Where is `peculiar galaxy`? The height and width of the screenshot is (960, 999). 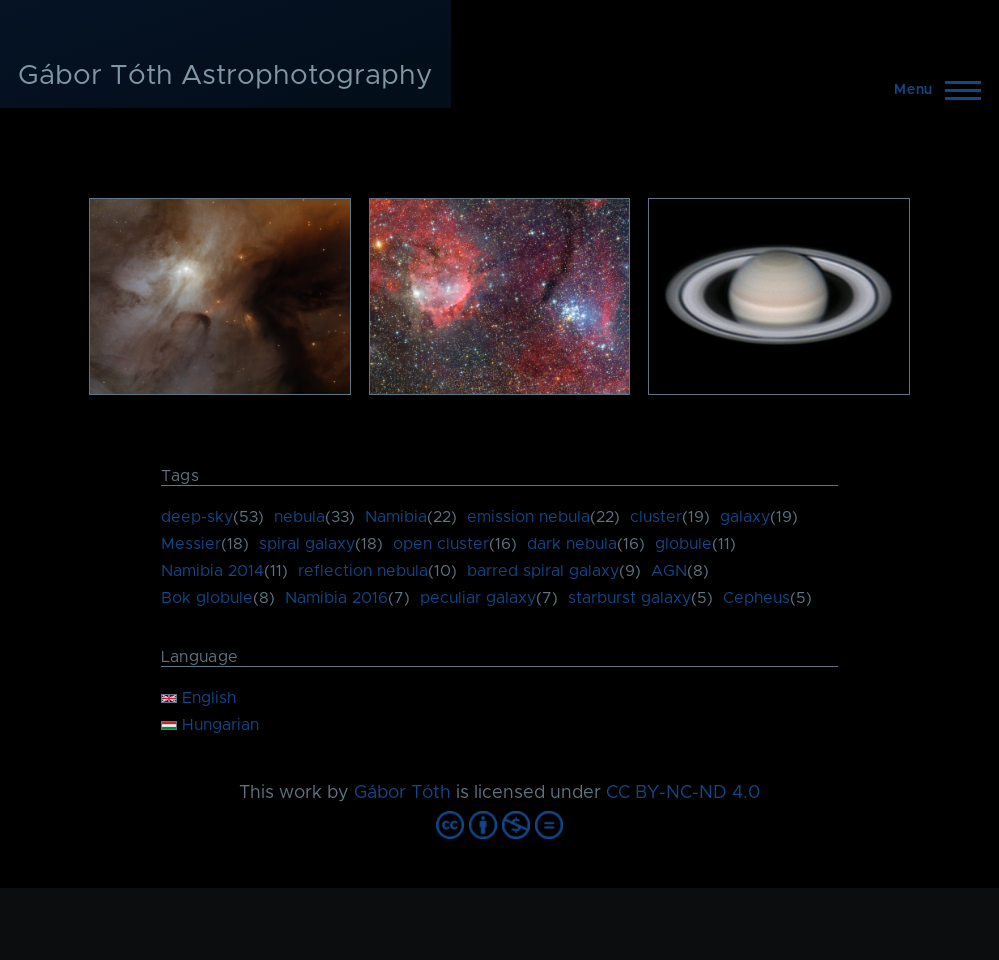
peculiar galaxy is located at coordinates (478, 598).